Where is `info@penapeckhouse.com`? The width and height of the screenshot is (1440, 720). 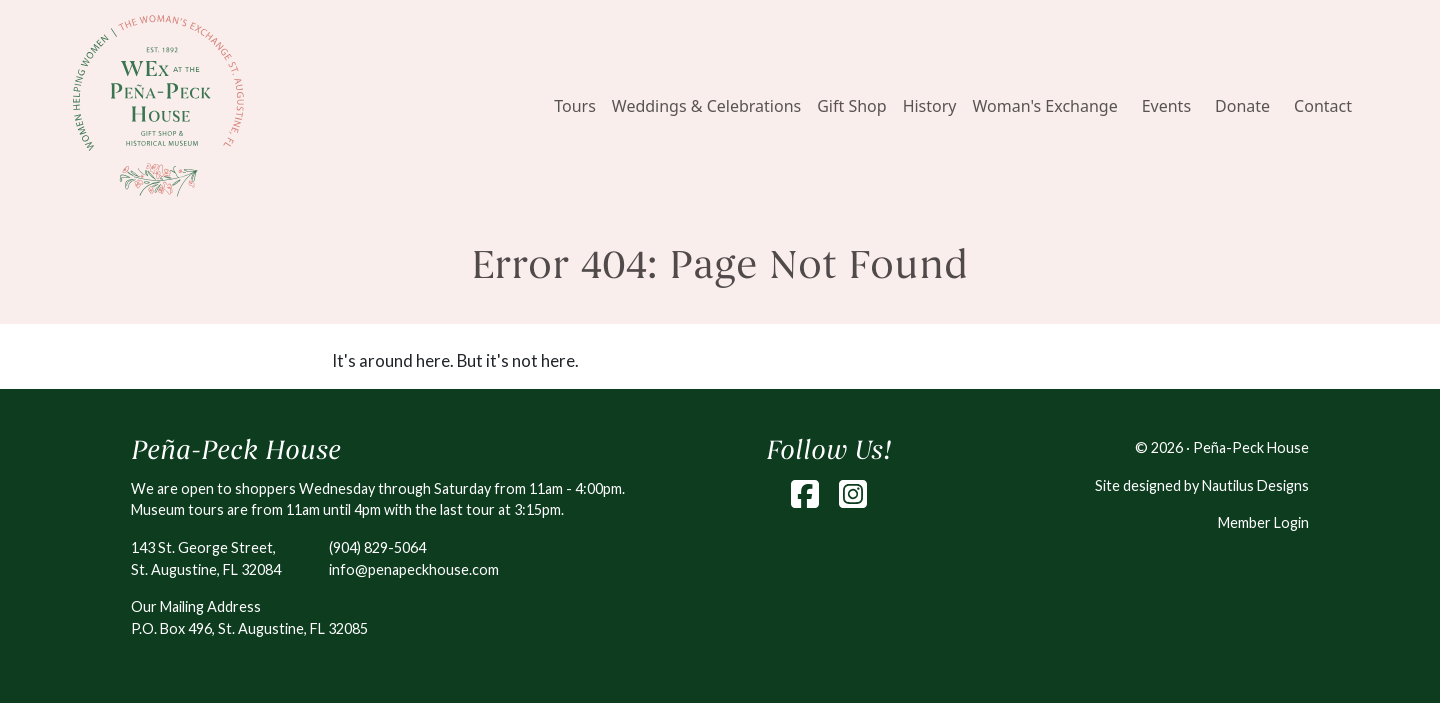 info@penapeckhouse.com is located at coordinates (414, 569).